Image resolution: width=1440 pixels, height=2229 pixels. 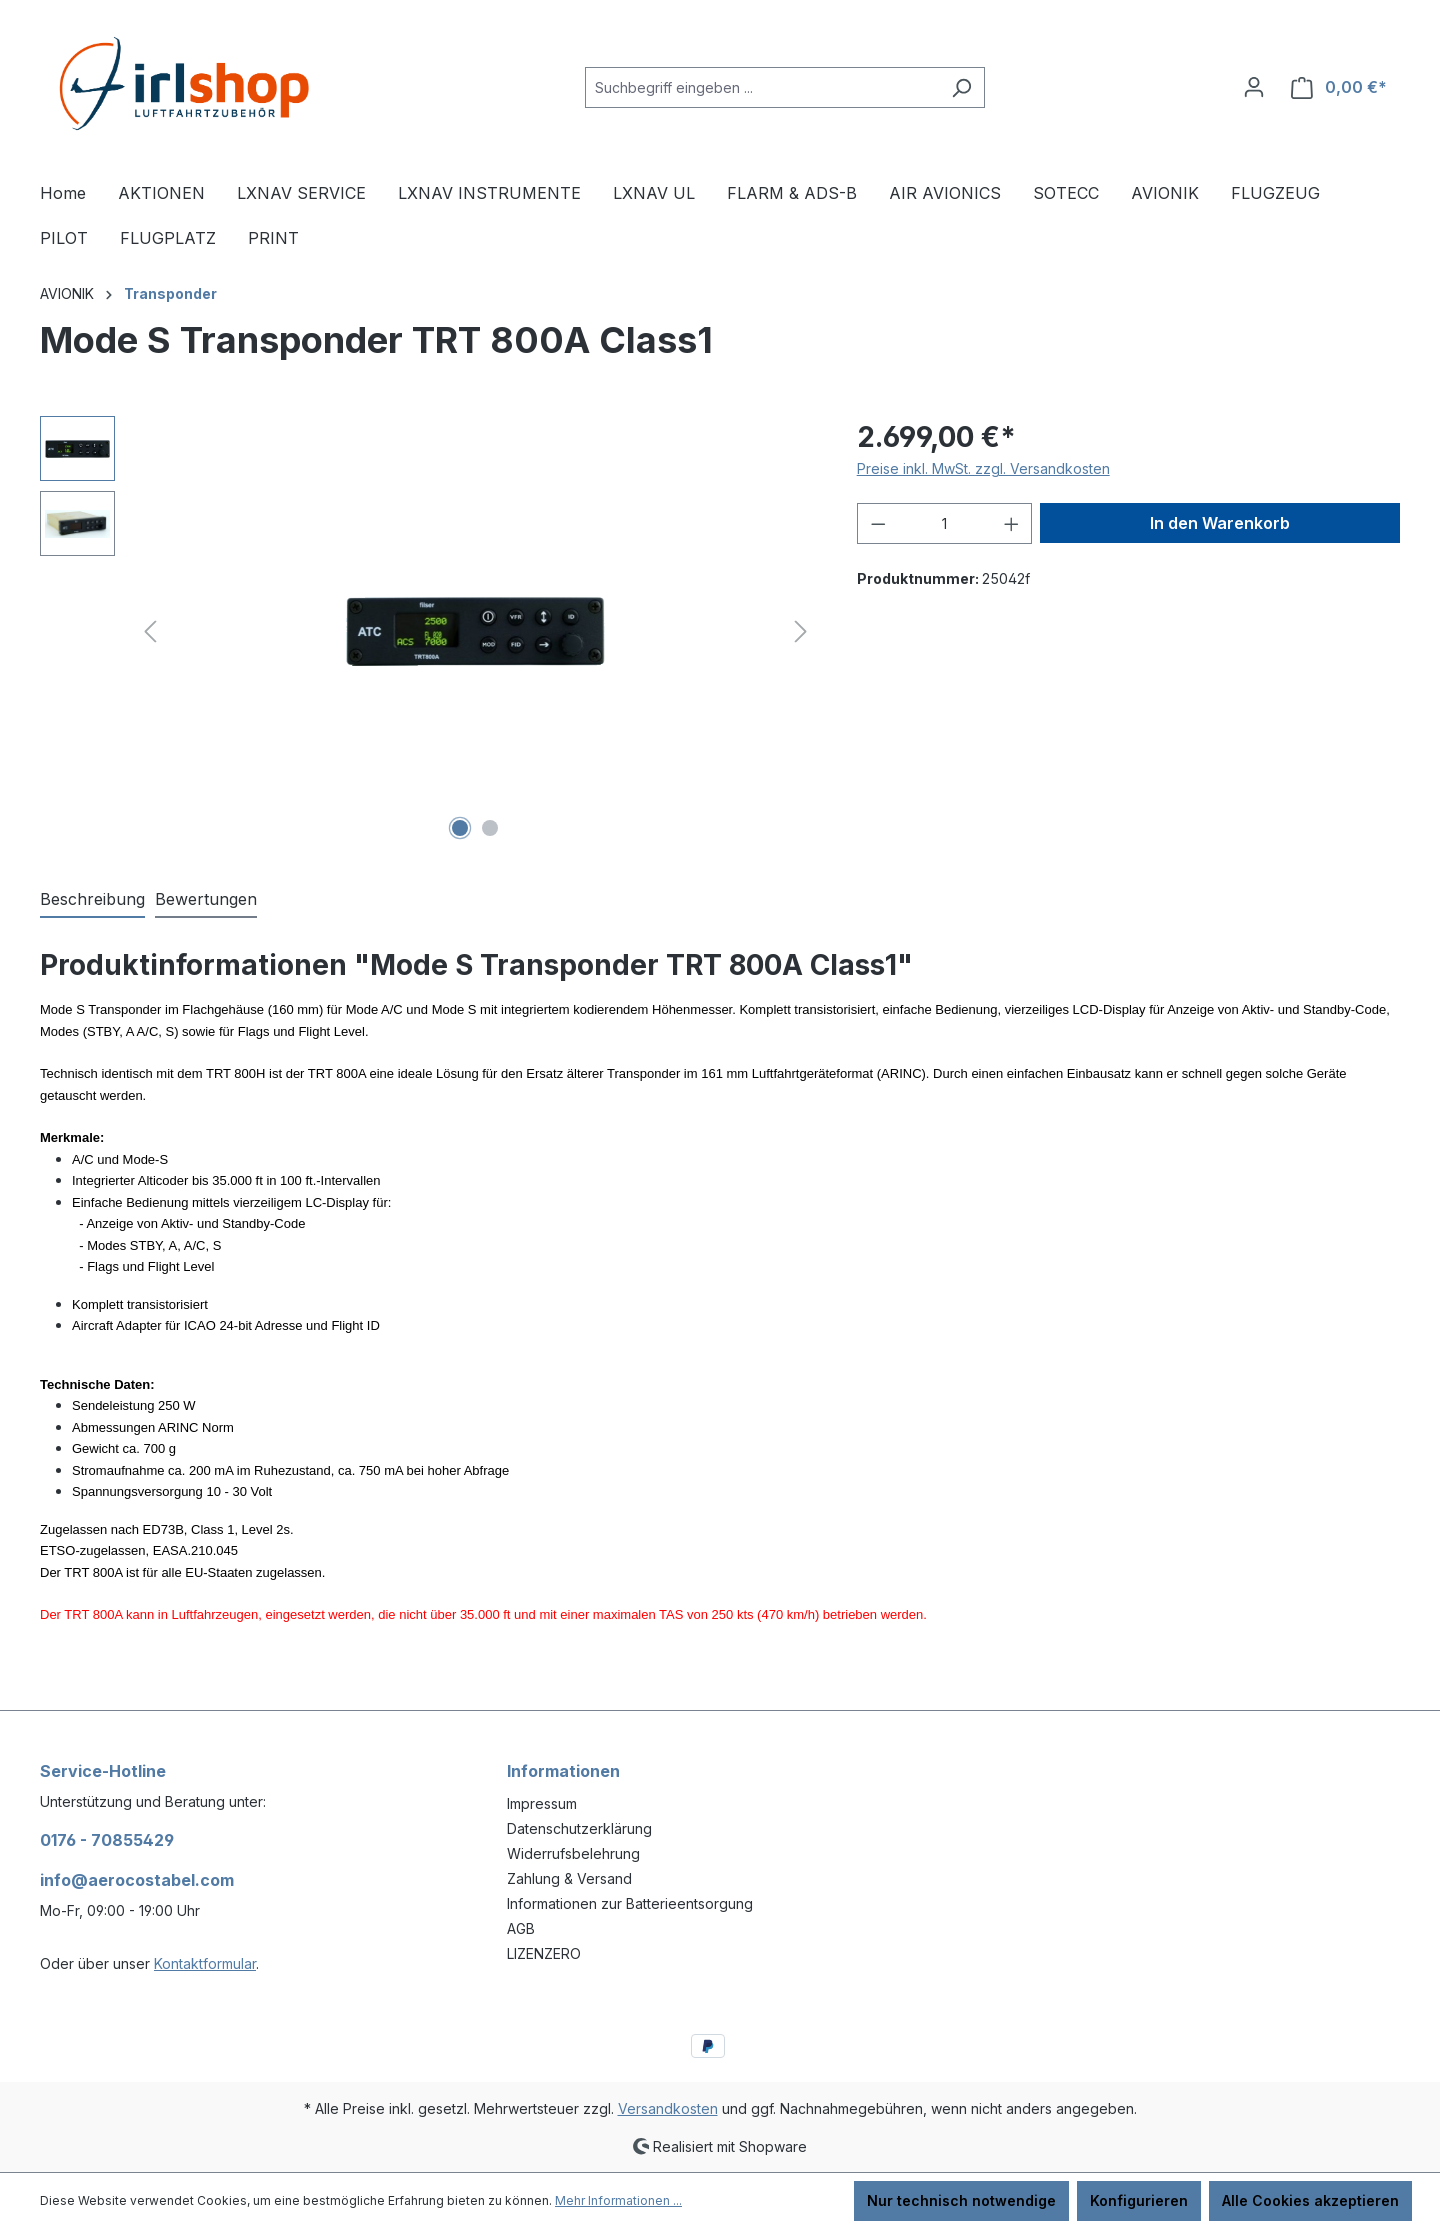 I want to click on Zahlung & Versand, so click(x=569, y=1878).